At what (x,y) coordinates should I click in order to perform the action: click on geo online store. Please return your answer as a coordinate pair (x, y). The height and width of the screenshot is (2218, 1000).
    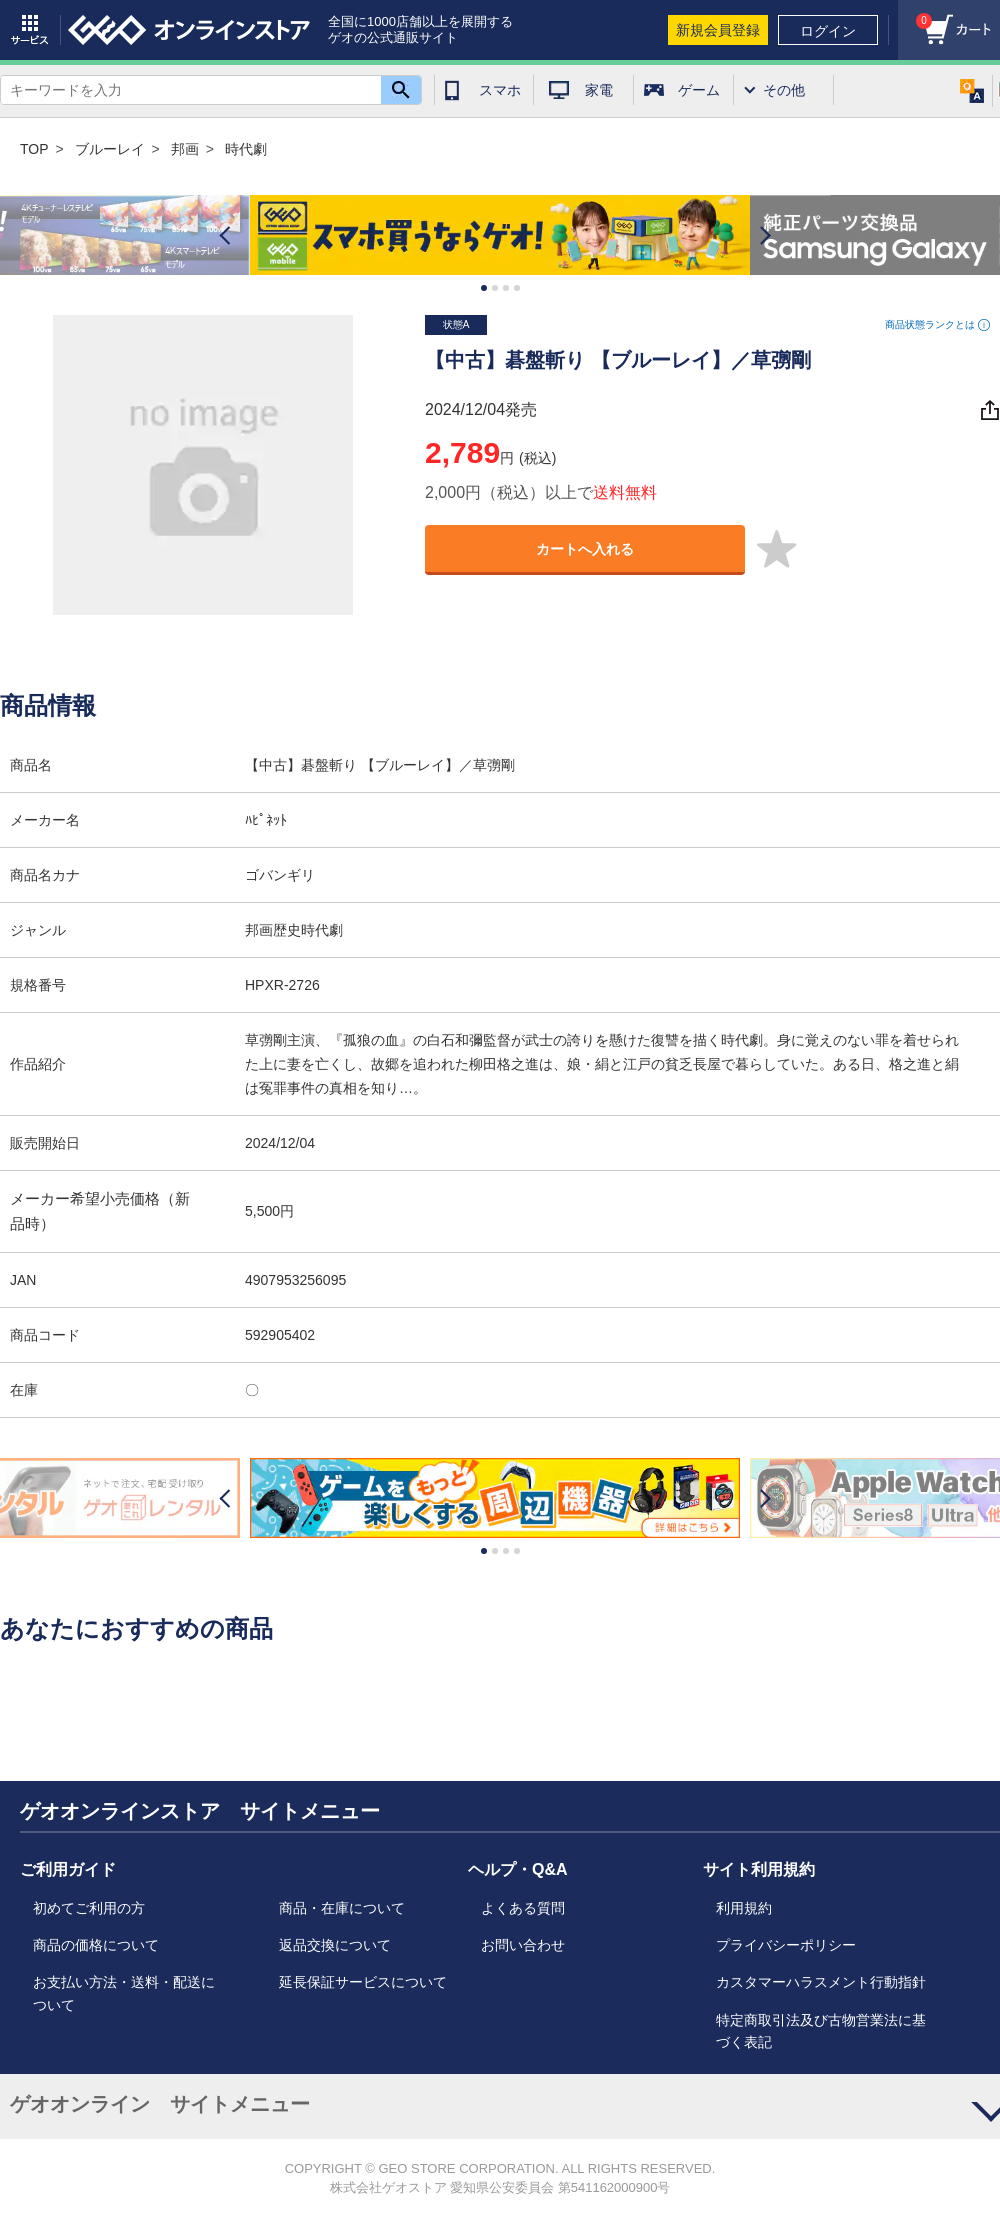
    Looking at the image, I should click on (189, 30).